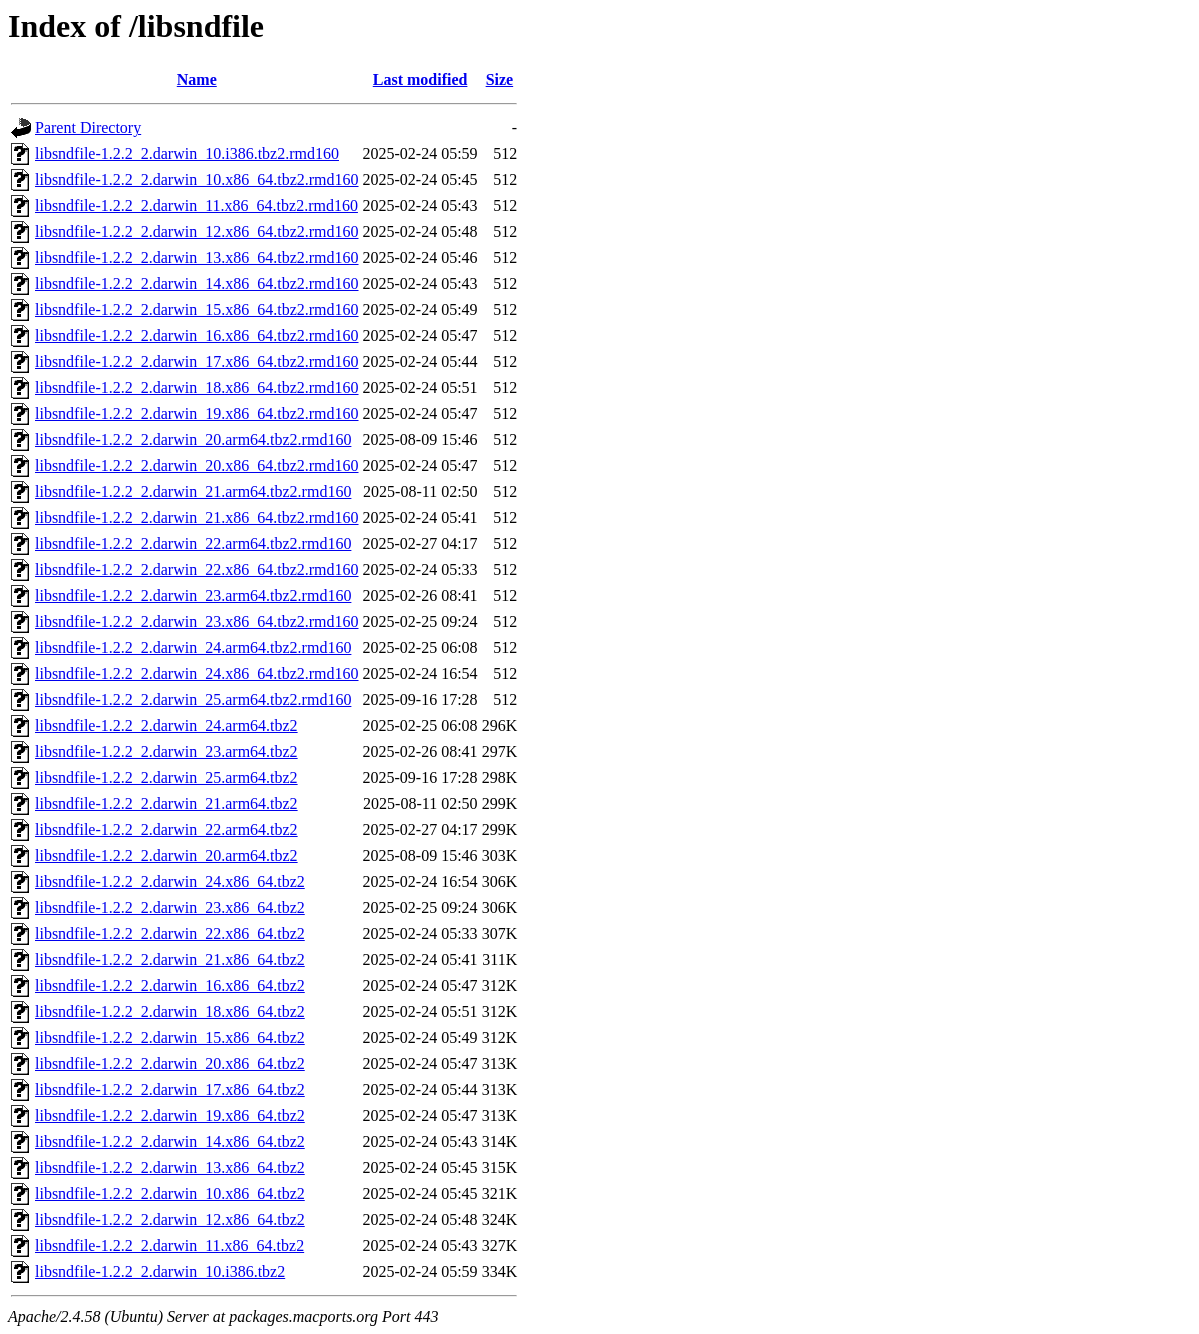 This screenshot has height=1334, width=1199. What do you see at coordinates (197, 621) in the screenshot?
I see `libsndfile-1.2.2_2.darwin_23.x86_64.tbz2.rmd160` at bounding box center [197, 621].